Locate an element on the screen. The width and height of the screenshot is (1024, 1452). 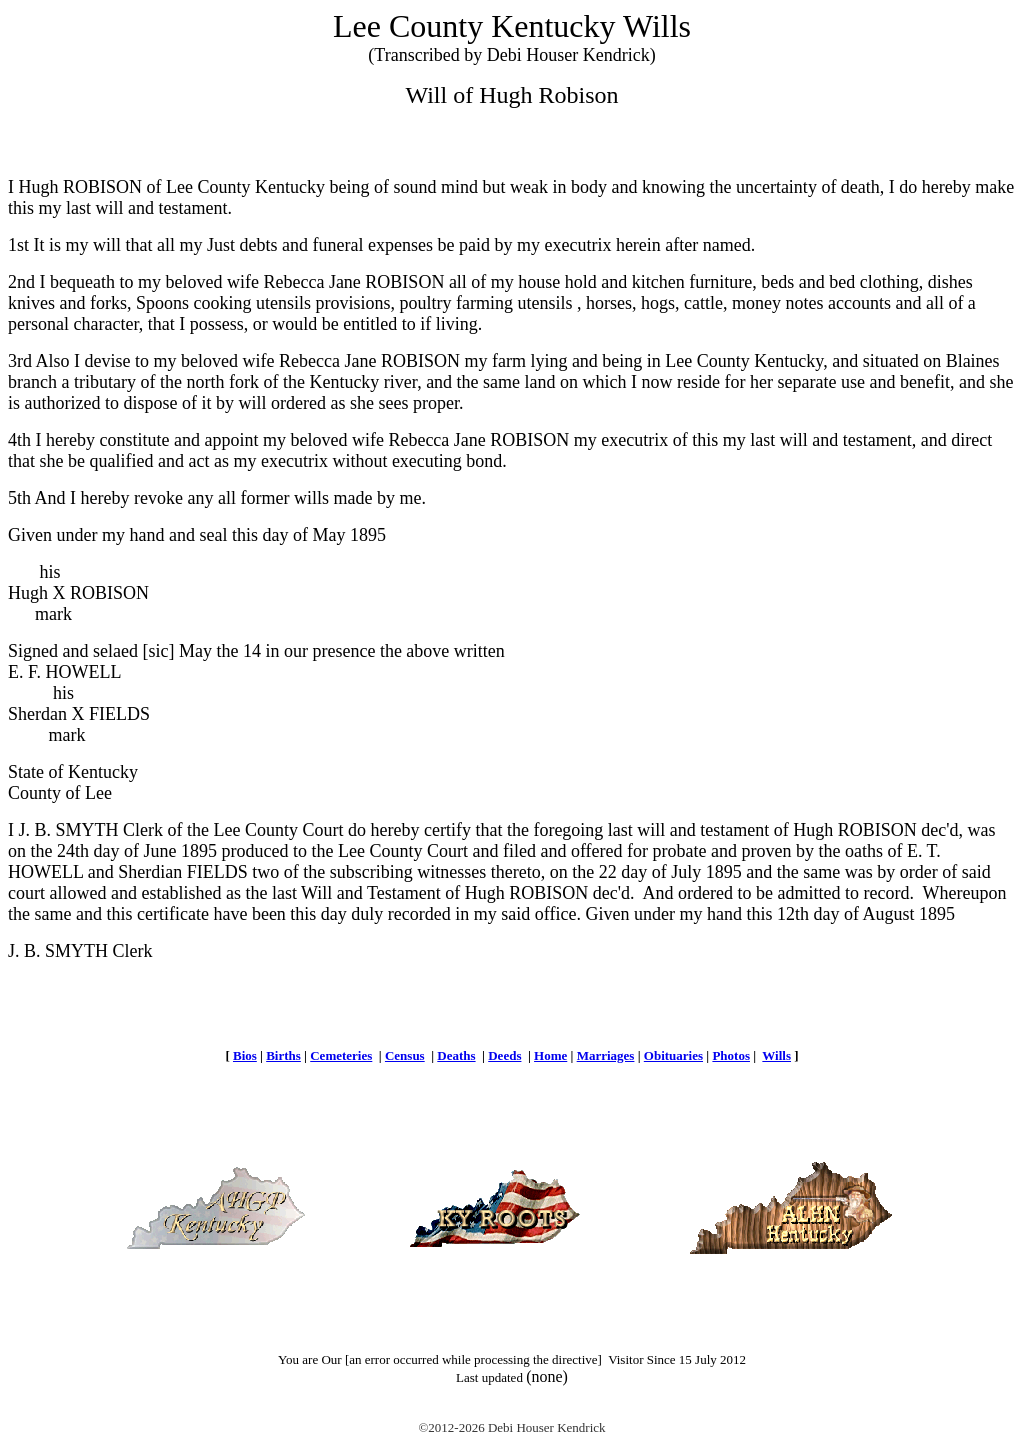
Deaths is located at coordinates (456, 1055).